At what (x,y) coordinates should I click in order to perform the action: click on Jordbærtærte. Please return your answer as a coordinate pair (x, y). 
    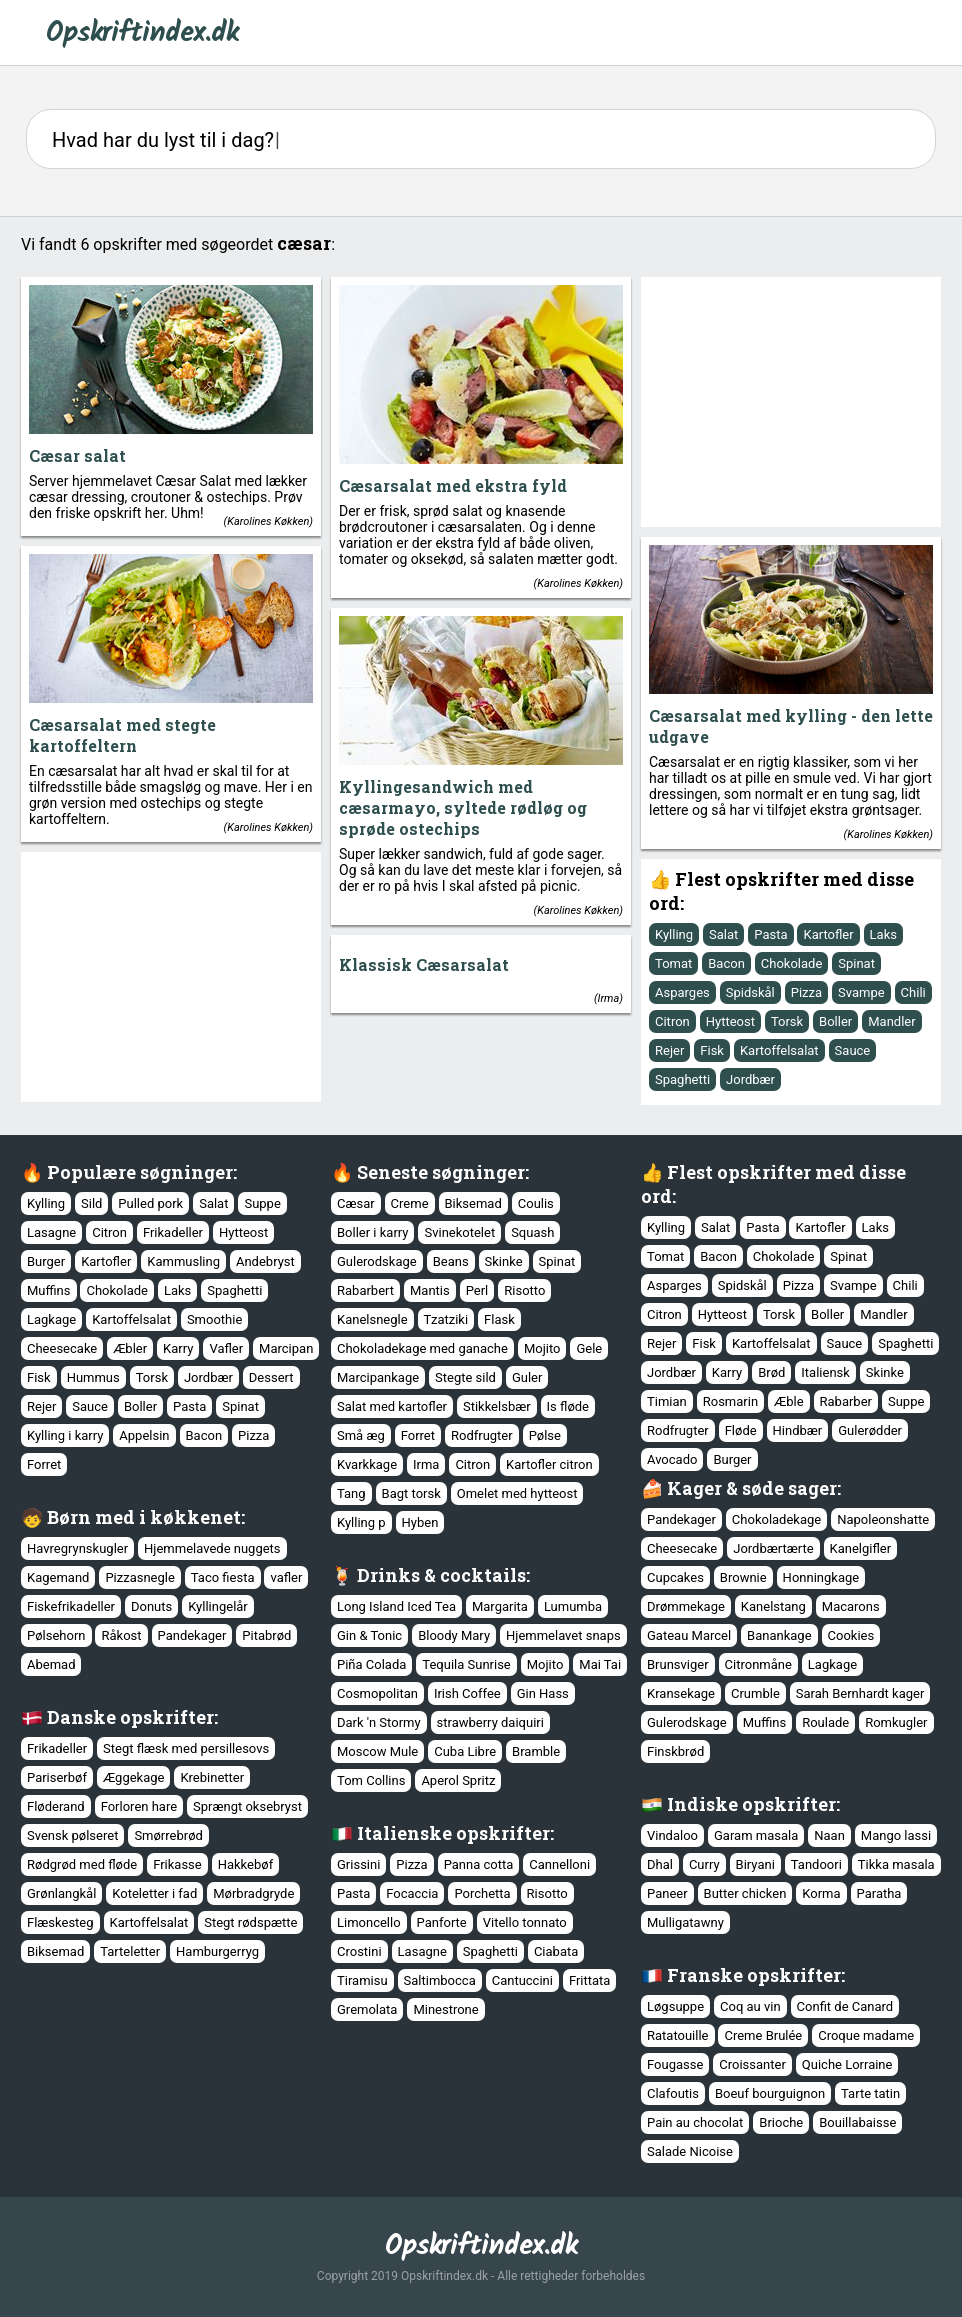
    Looking at the image, I should click on (773, 1548).